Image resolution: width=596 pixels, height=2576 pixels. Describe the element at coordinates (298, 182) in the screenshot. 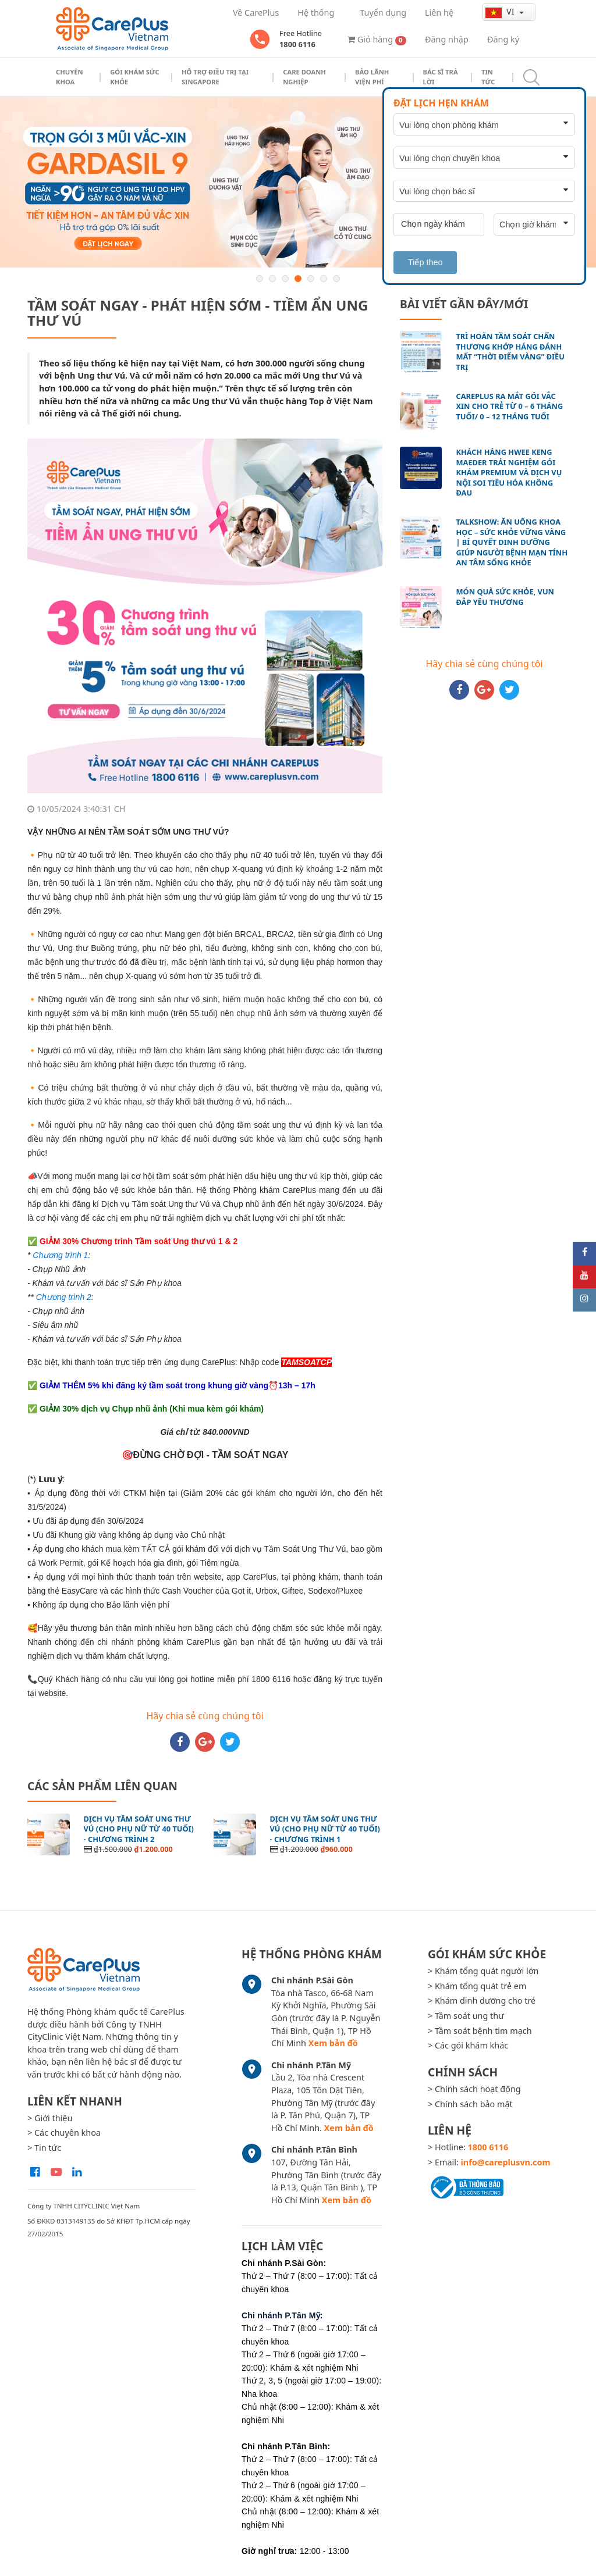

I see `[option]` at that location.